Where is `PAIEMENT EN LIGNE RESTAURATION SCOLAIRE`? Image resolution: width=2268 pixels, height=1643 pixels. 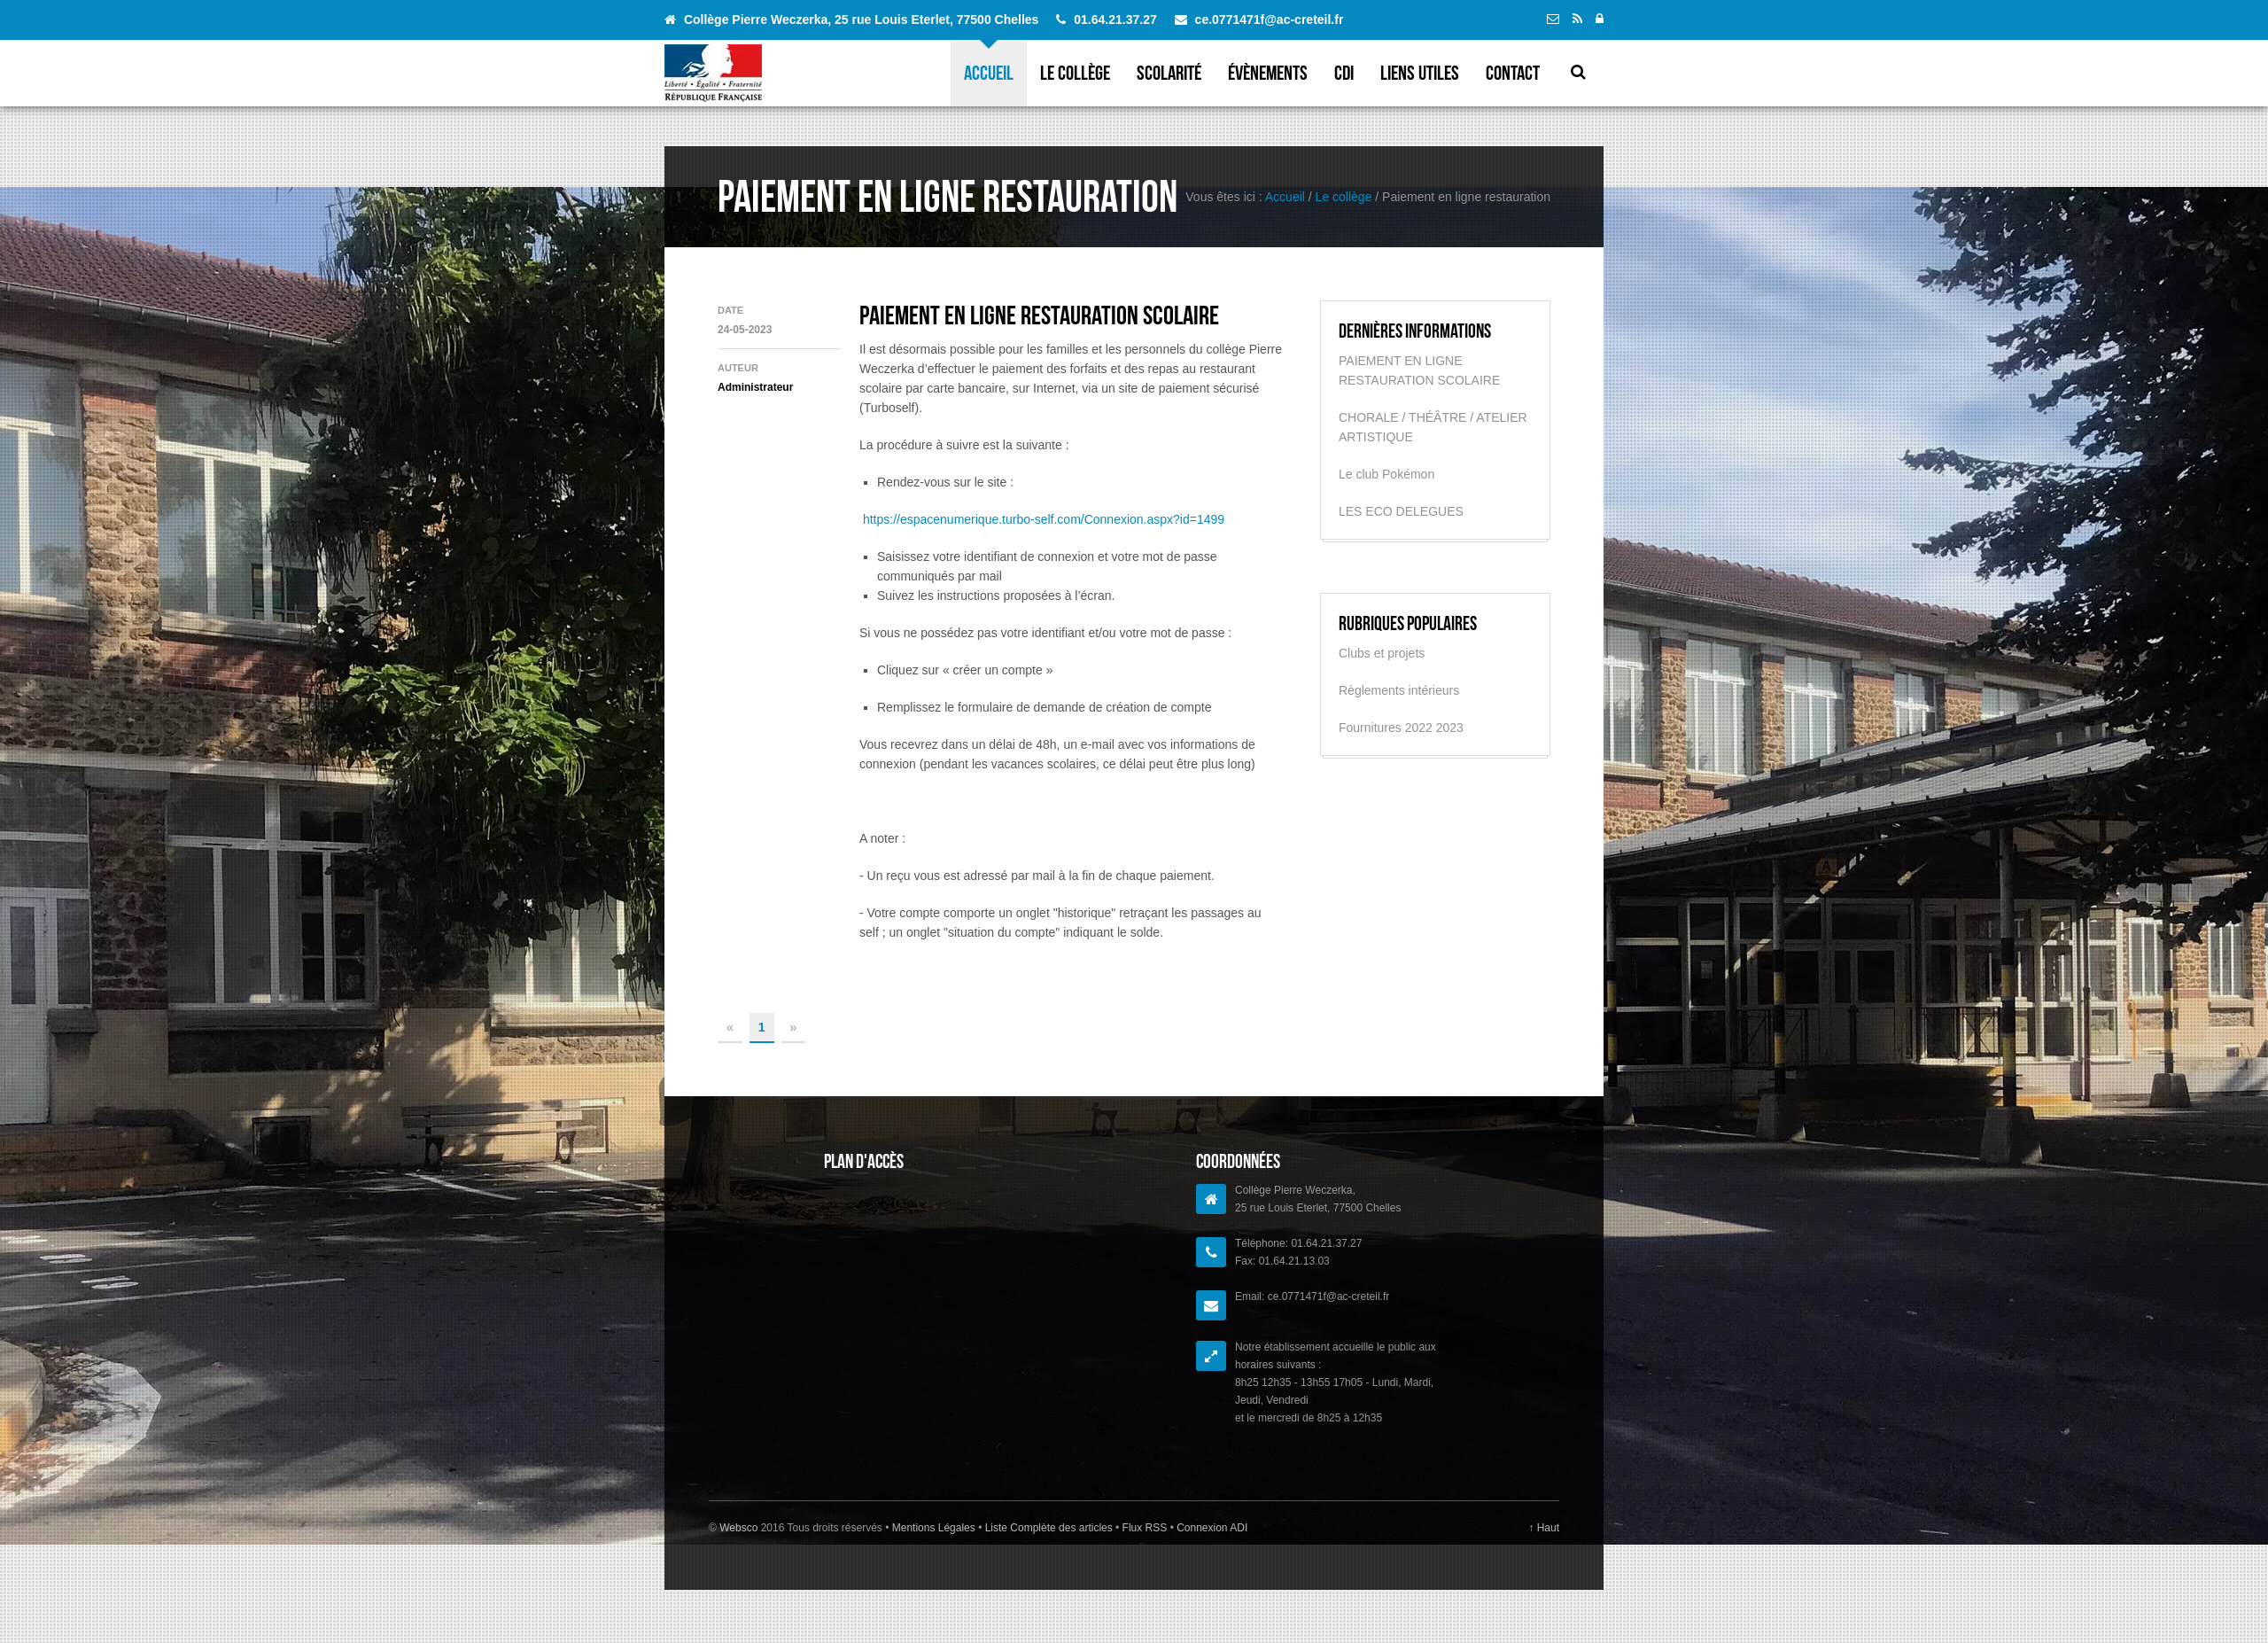 PAIEMENT EN LIGNE RESTAURATION SCOLAIRE is located at coordinates (1039, 315).